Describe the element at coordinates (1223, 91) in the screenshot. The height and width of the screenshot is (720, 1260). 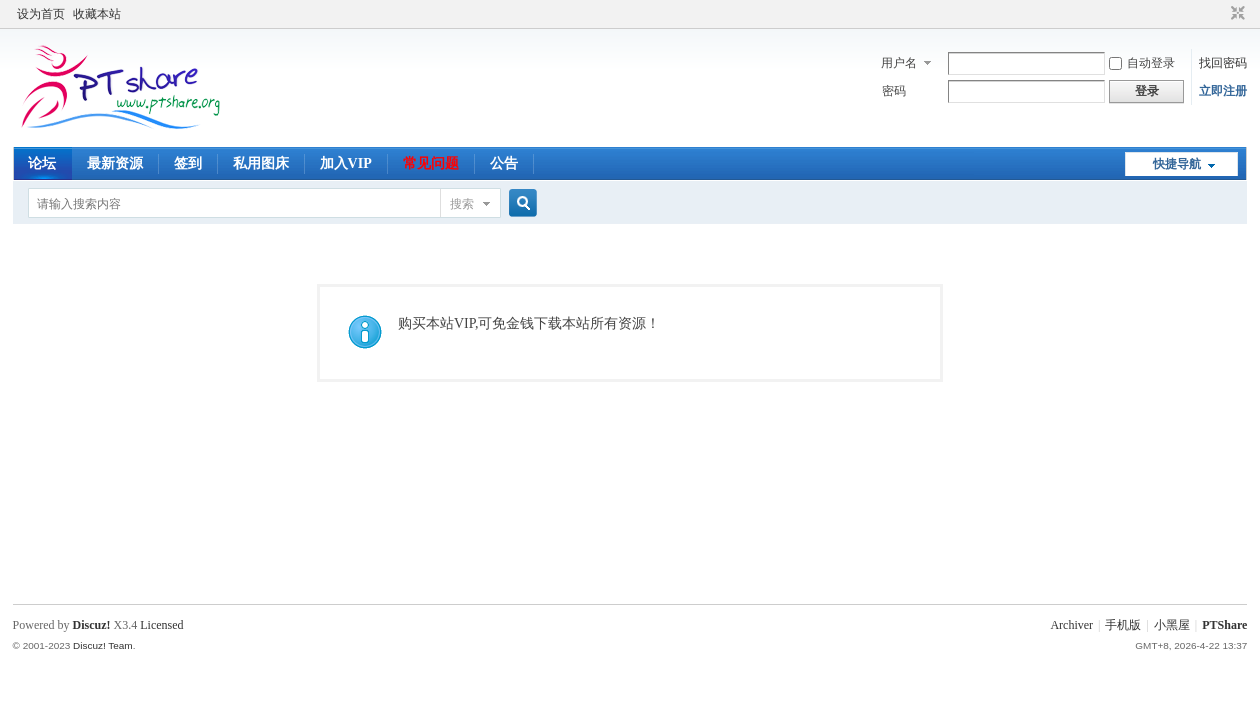
I see `立即注册` at that location.